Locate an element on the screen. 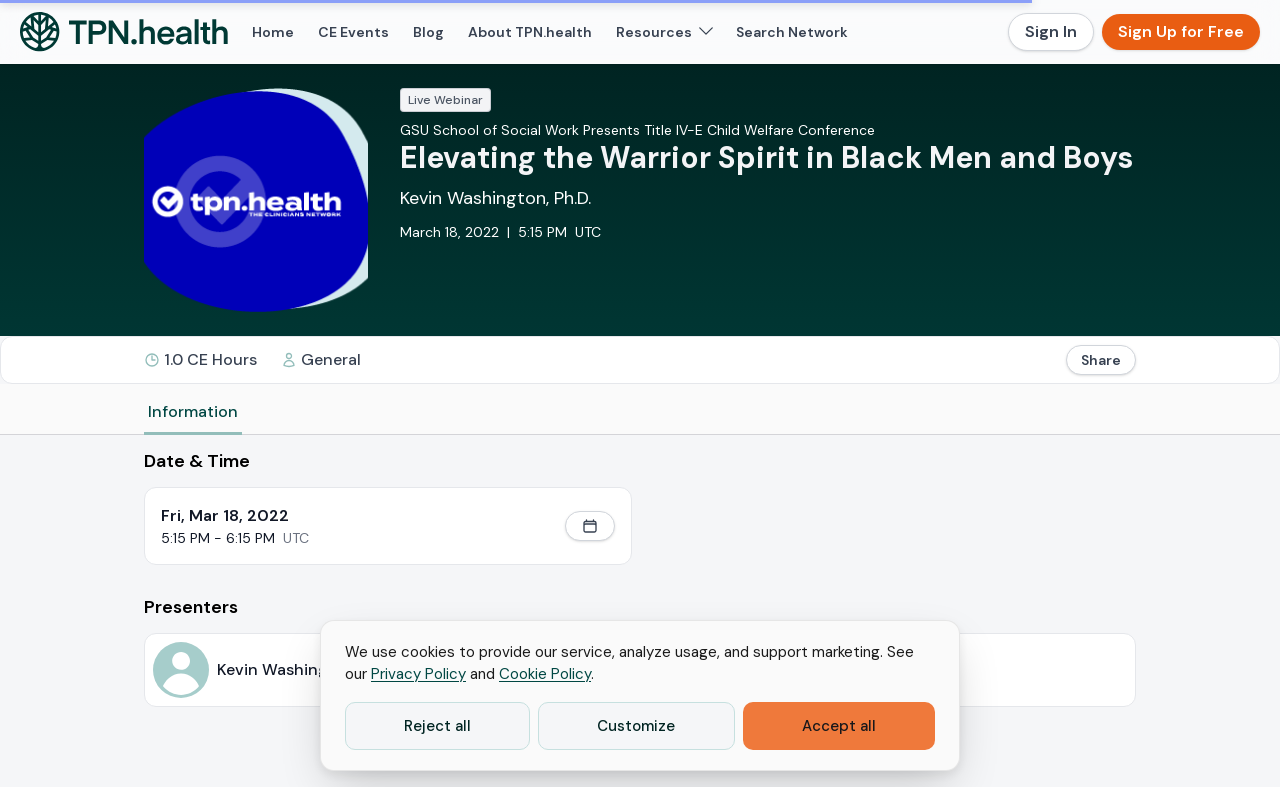 Image resolution: width=1280 pixels, height=787 pixels. Privacy Policy is located at coordinates (418, 674).